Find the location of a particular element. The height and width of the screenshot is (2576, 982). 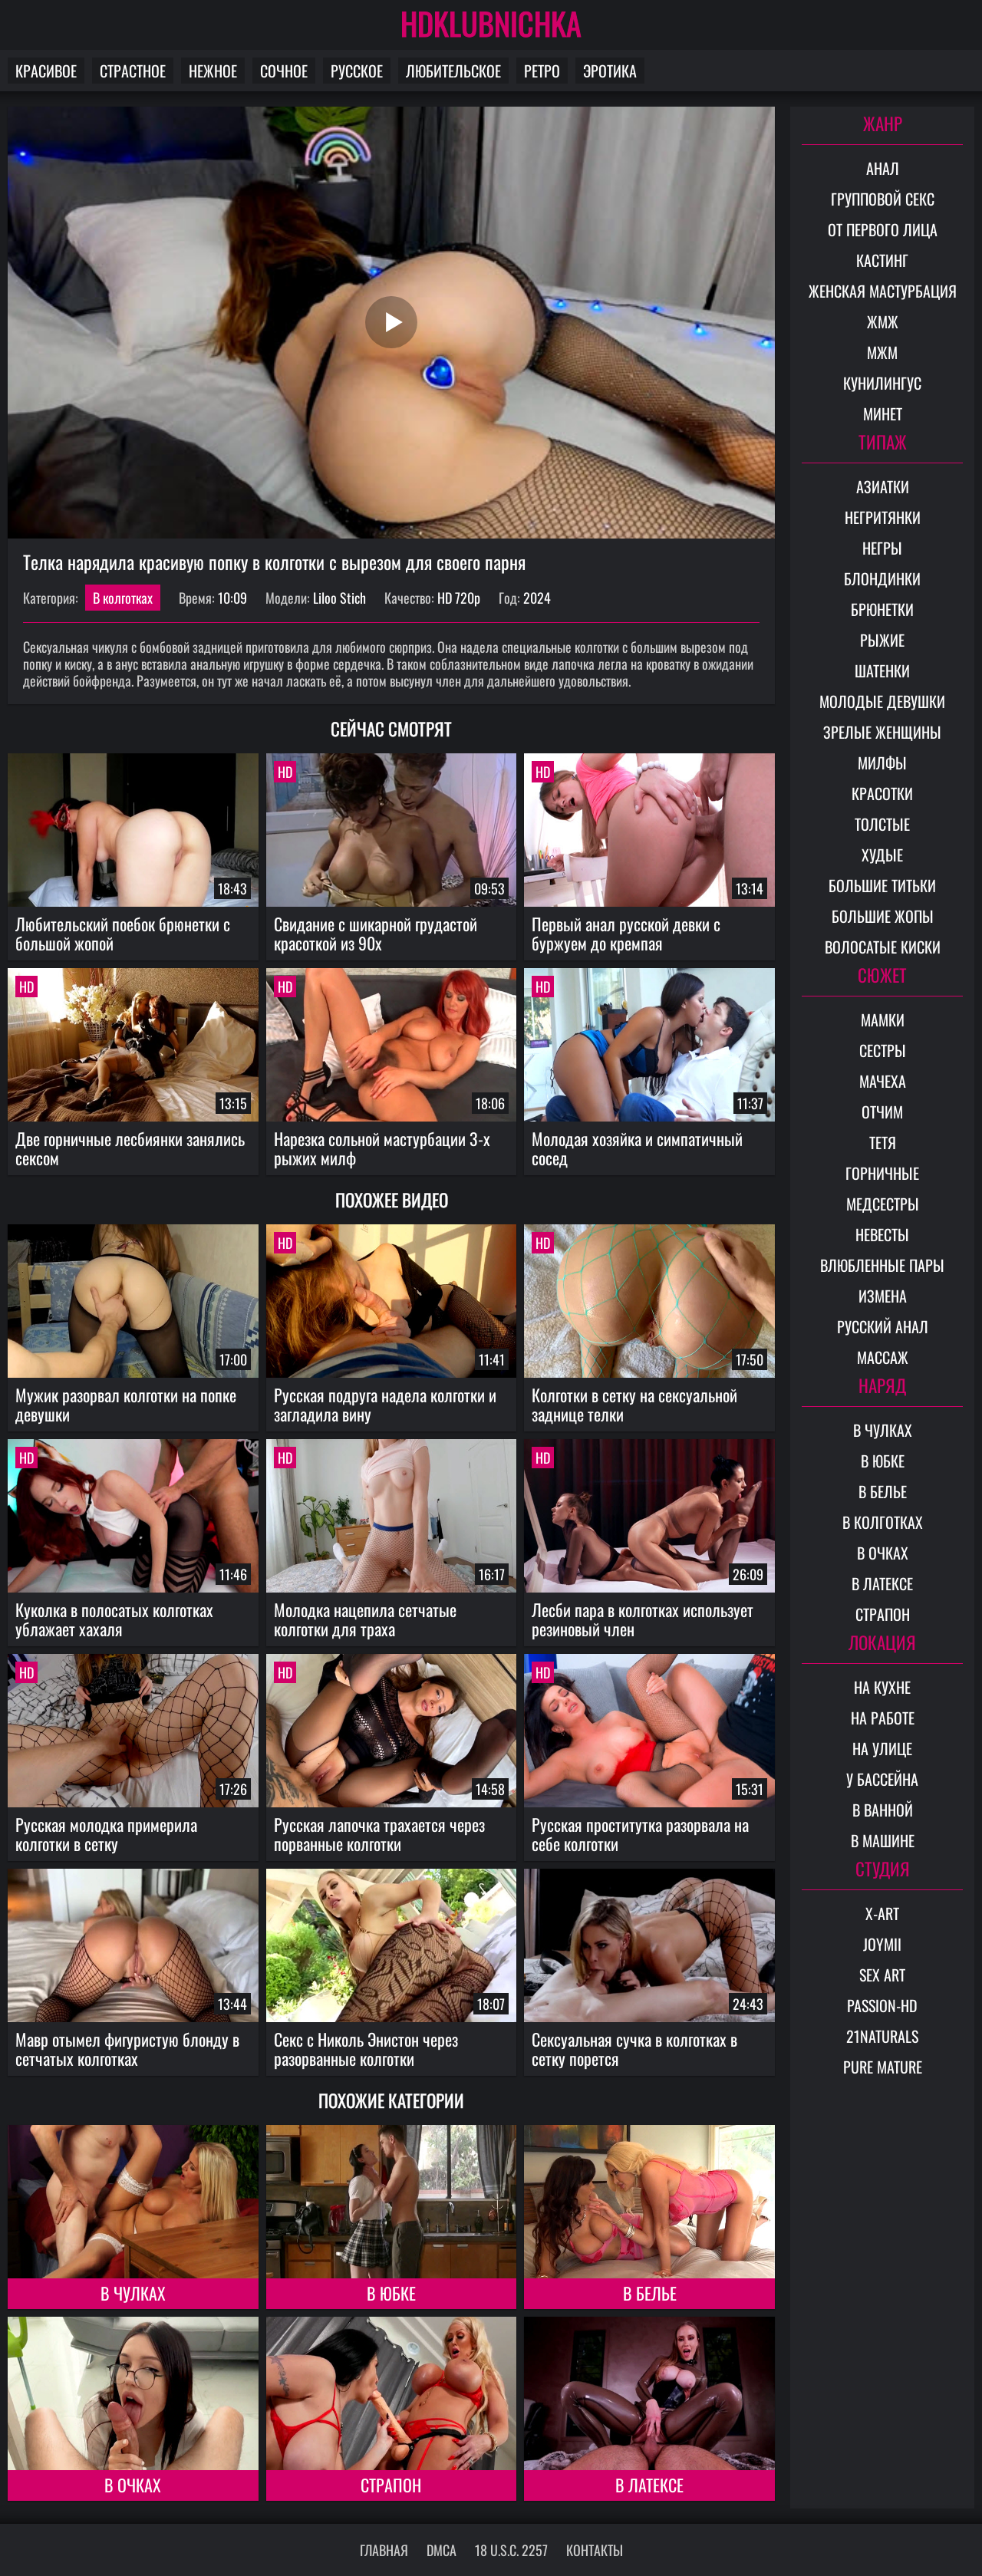

Русская проститутка разорвала на себе колготки is located at coordinates (640, 1834).